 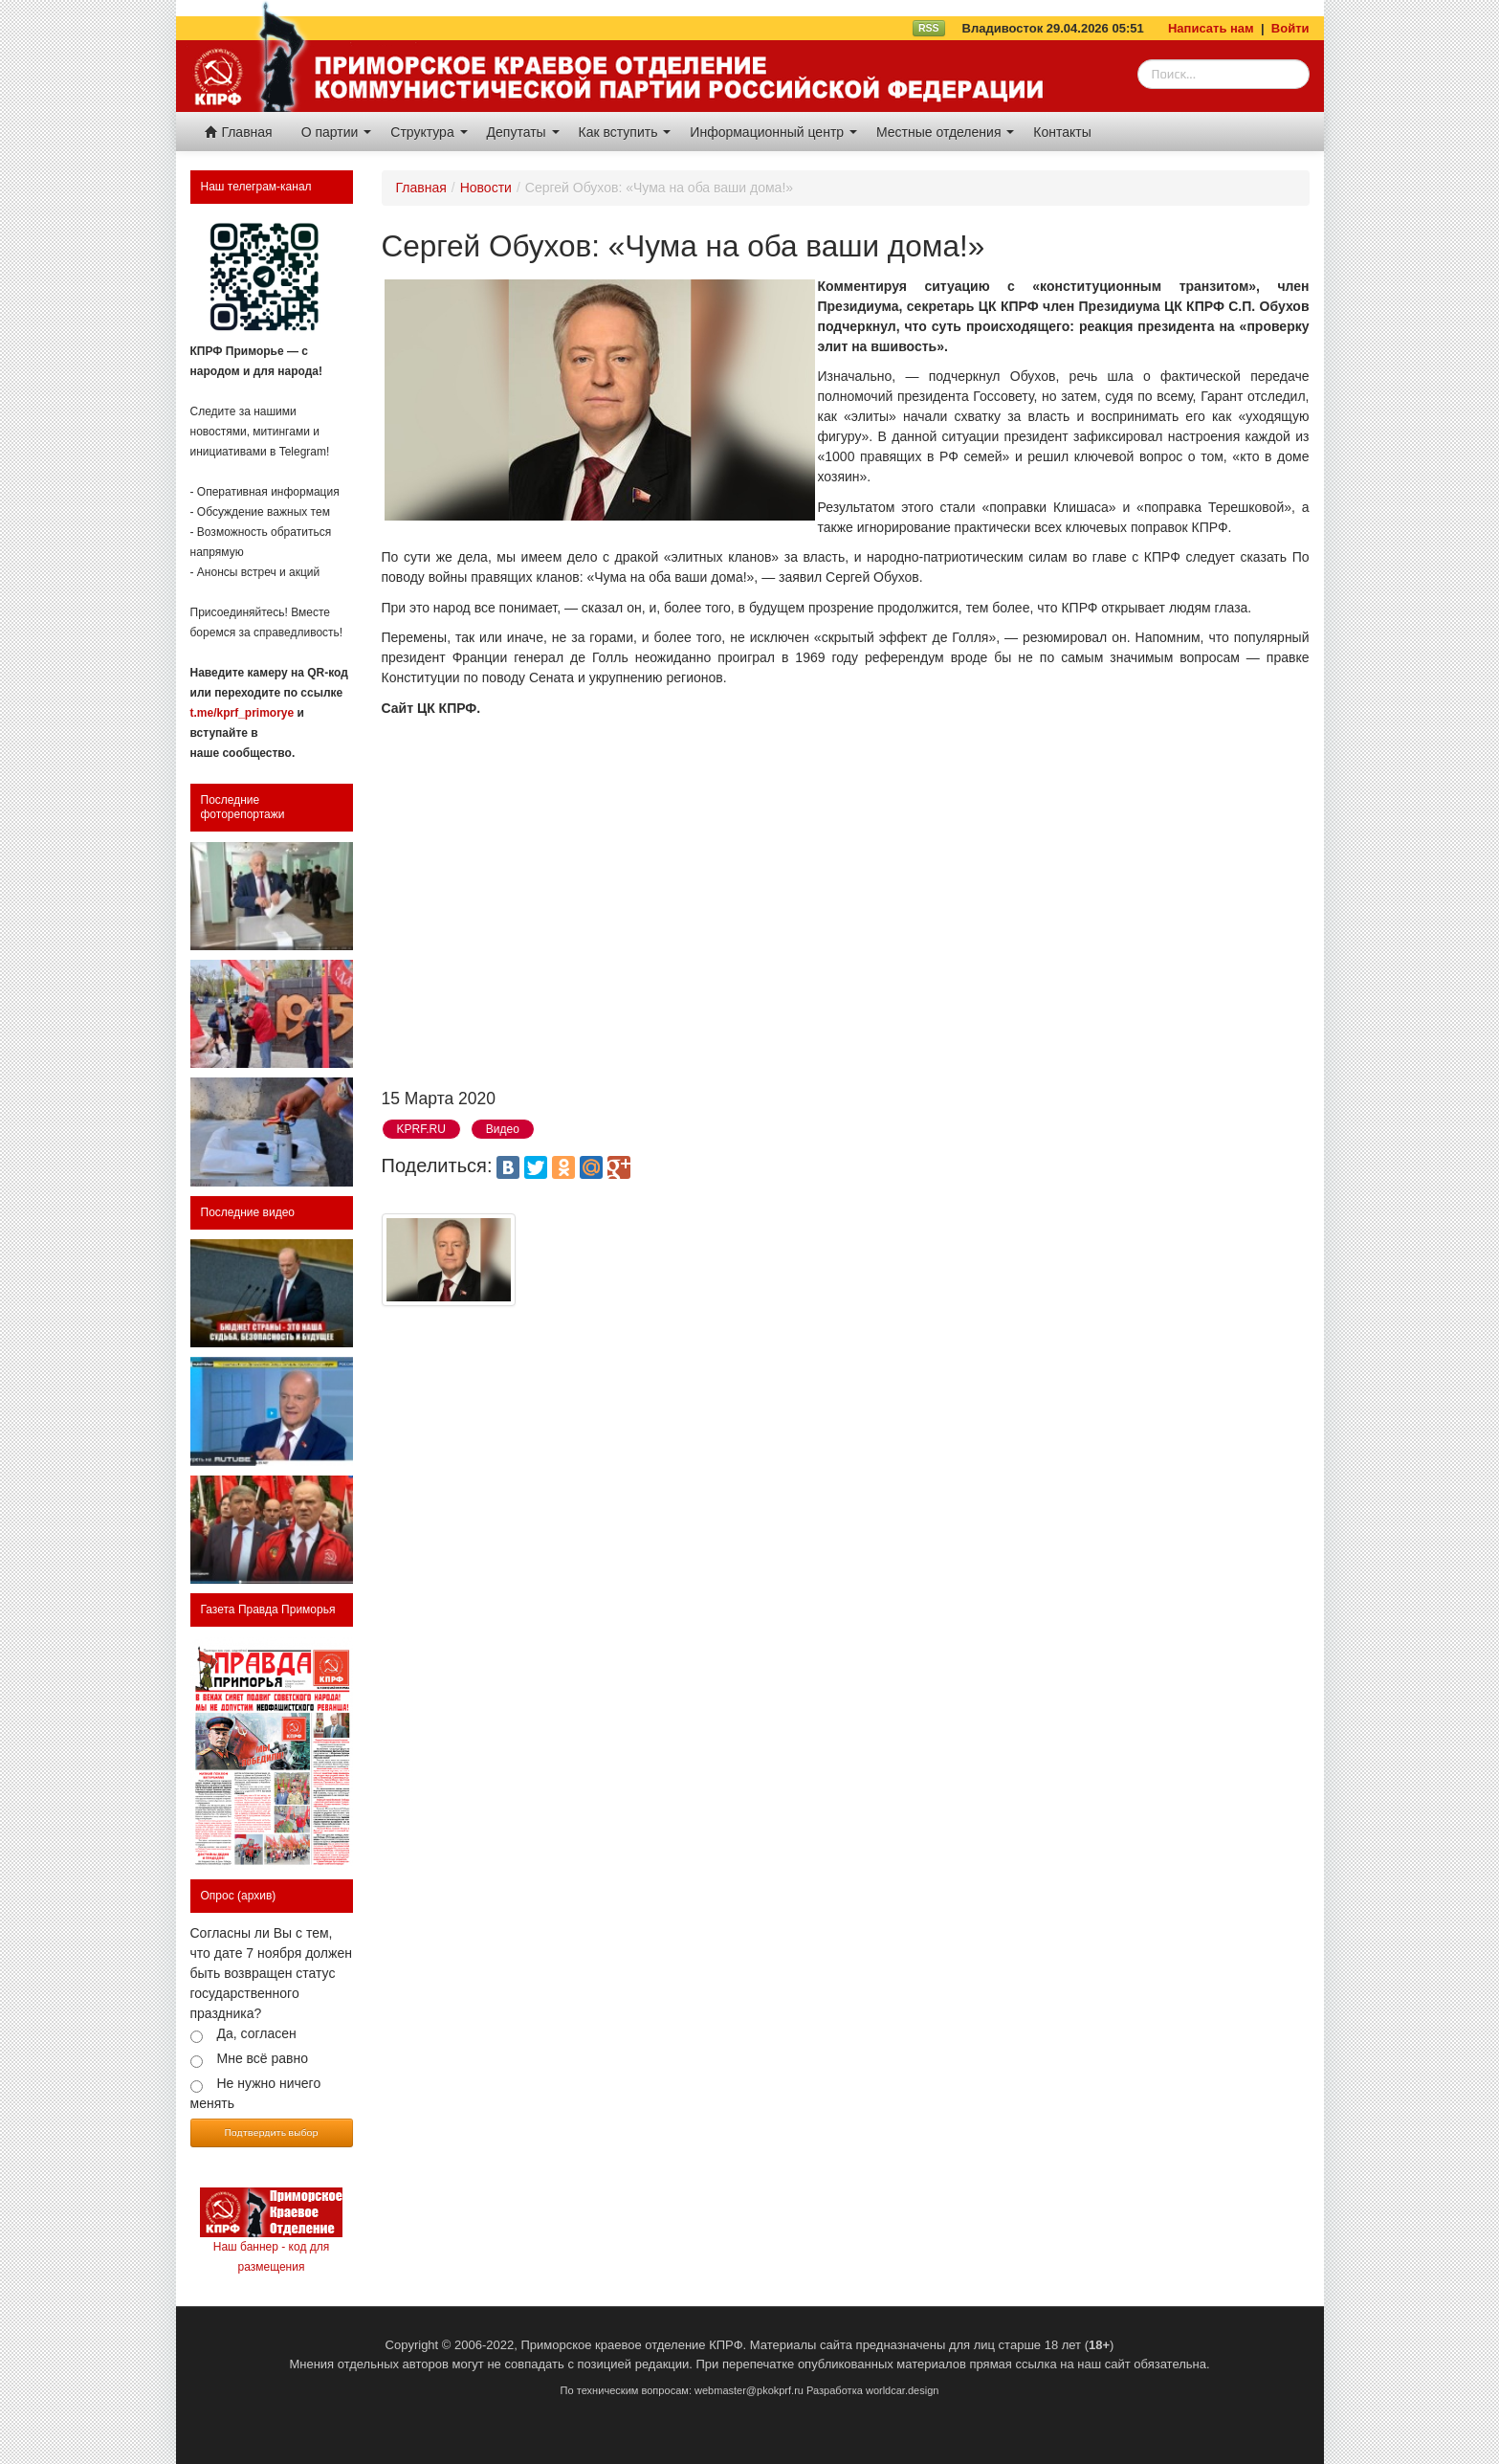 What do you see at coordinates (1062, 132) in the screenshot?
I see `Контакты` at bounding box center [1062, 132].